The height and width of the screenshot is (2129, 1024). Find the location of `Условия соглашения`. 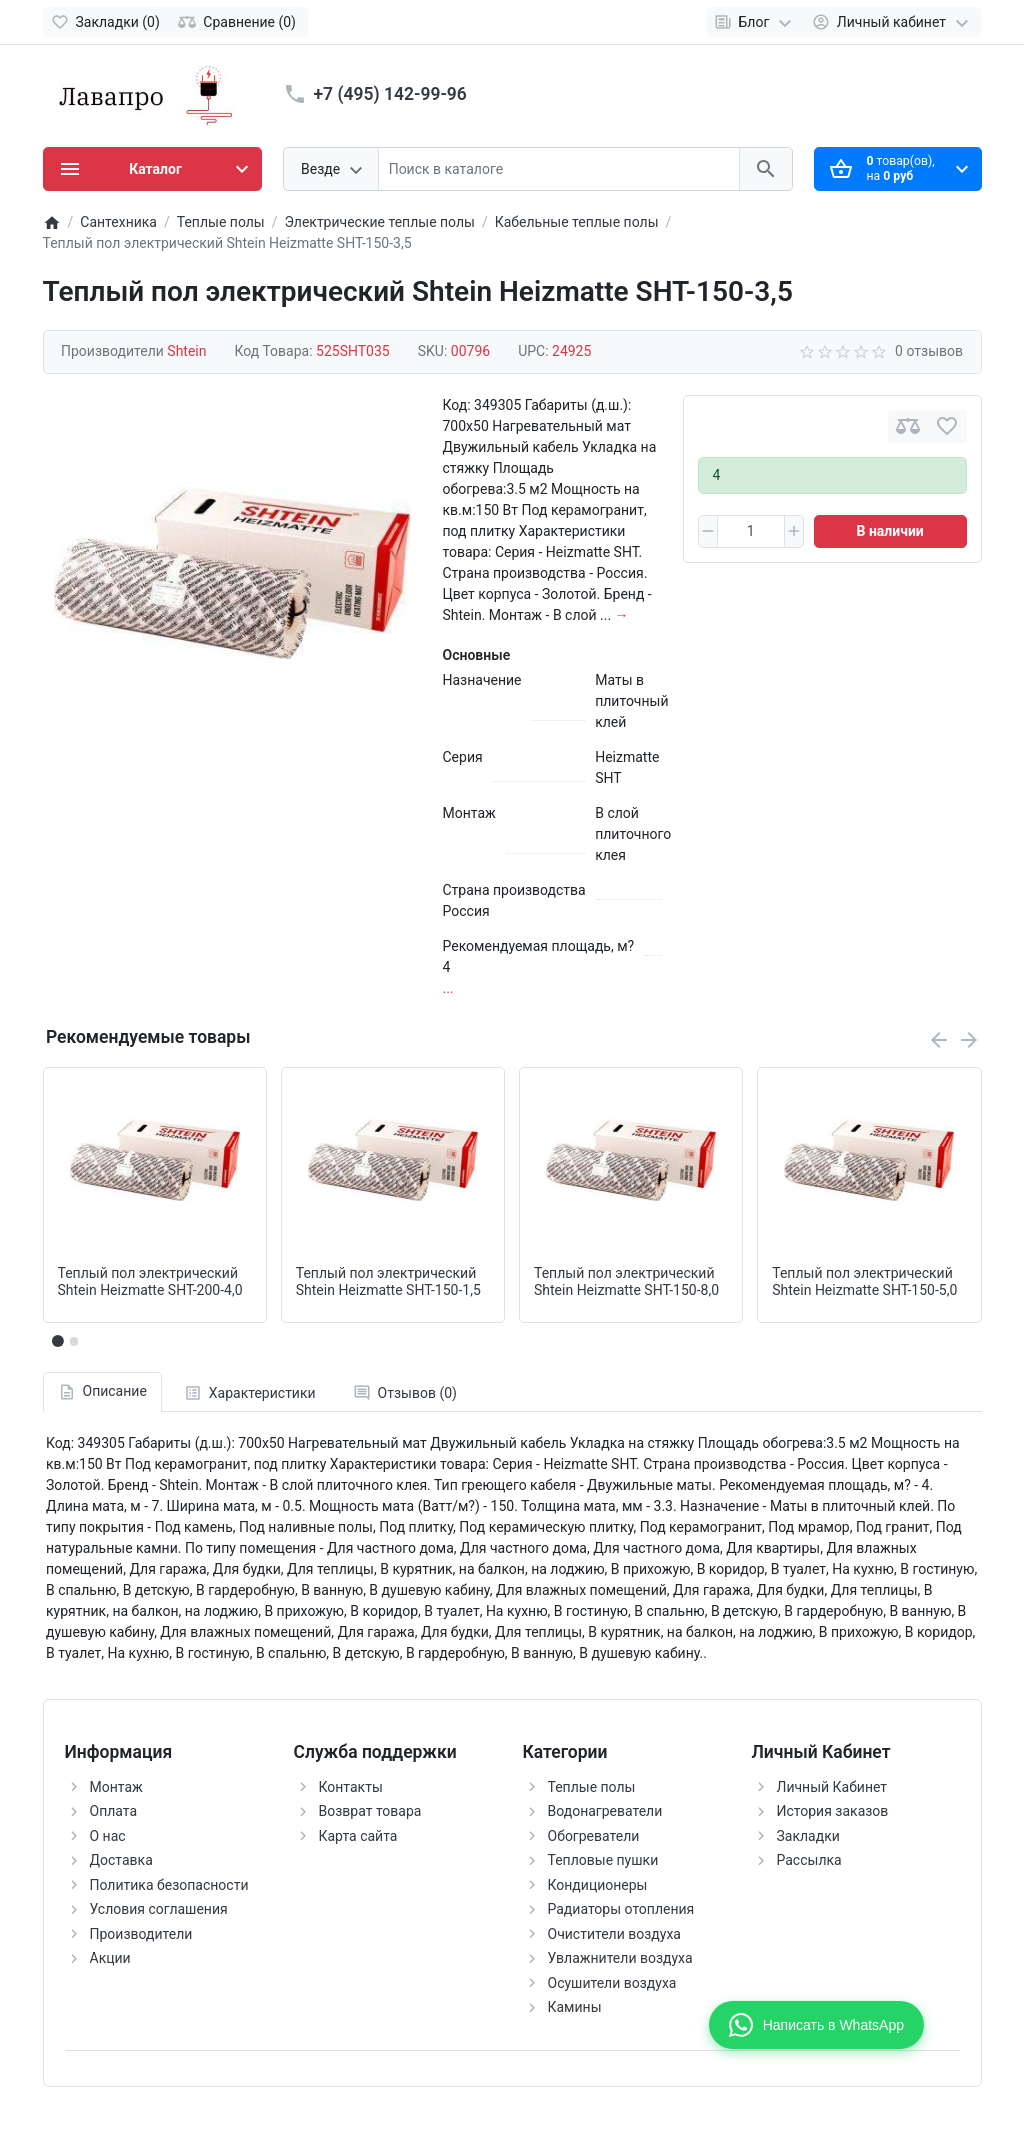

Условия соглашения is located at coordinates (159, 1909).